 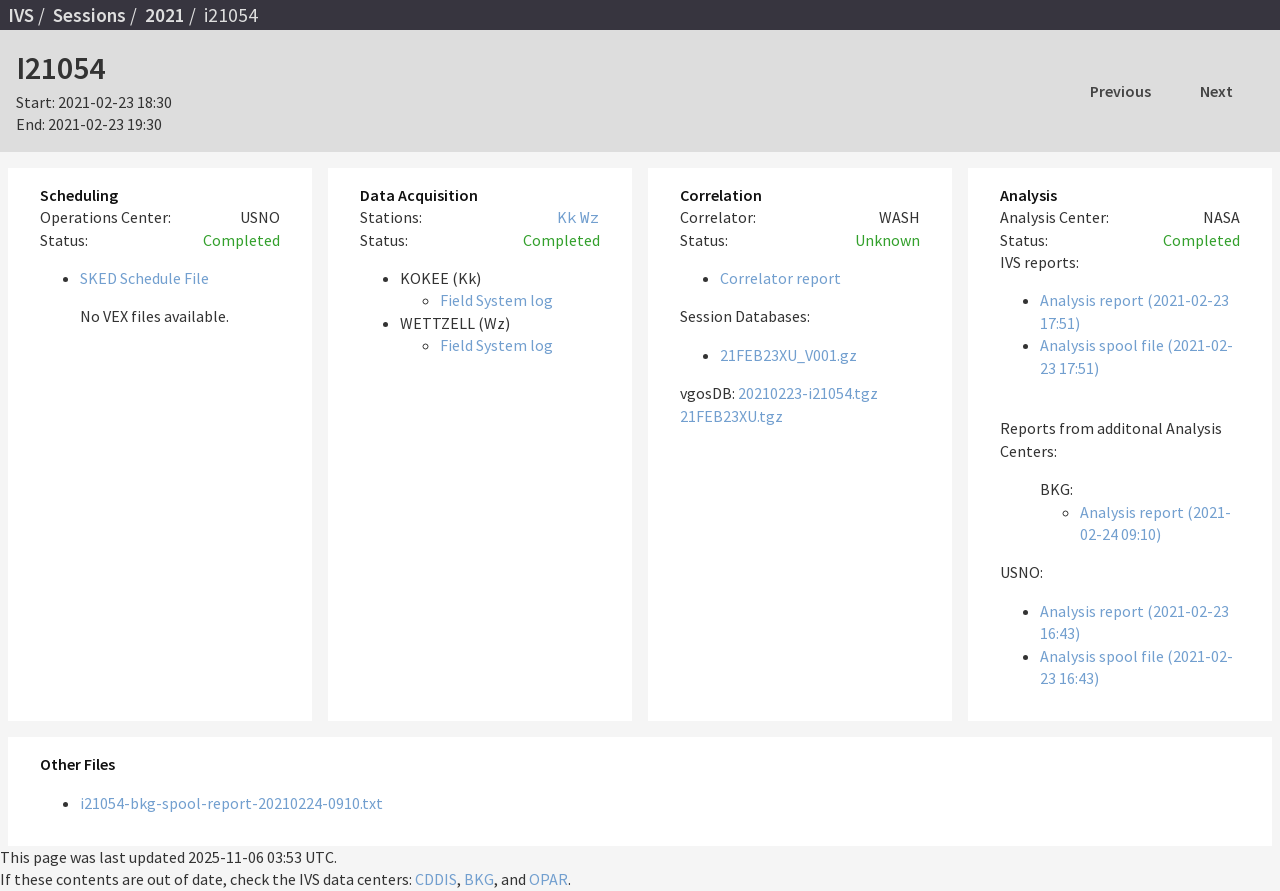 What do you see at coordinates (548, 879) in the screenshot?
I see `OPAR` at bounding box center [548, 879].